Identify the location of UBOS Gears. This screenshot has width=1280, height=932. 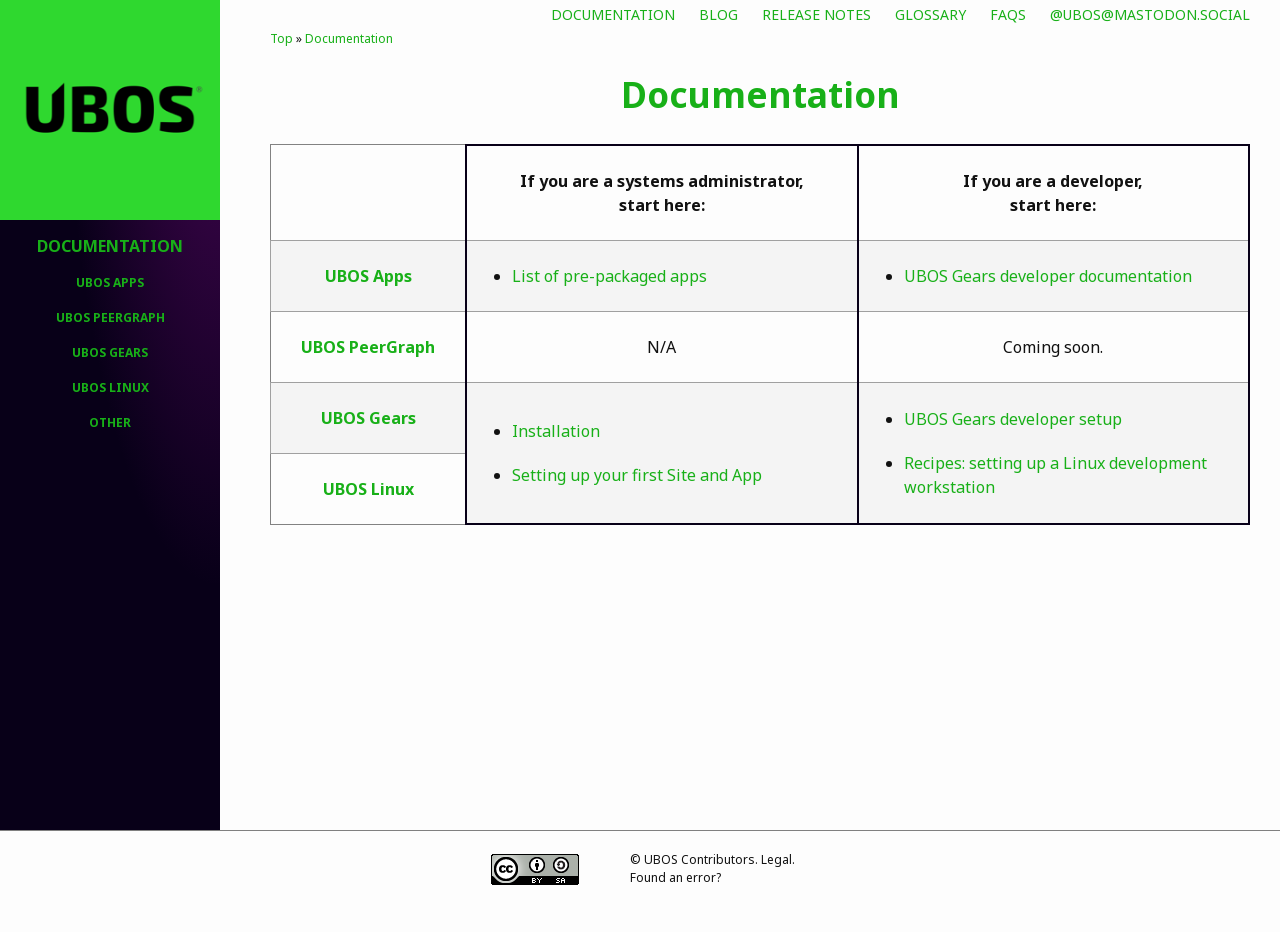
(110, 352).